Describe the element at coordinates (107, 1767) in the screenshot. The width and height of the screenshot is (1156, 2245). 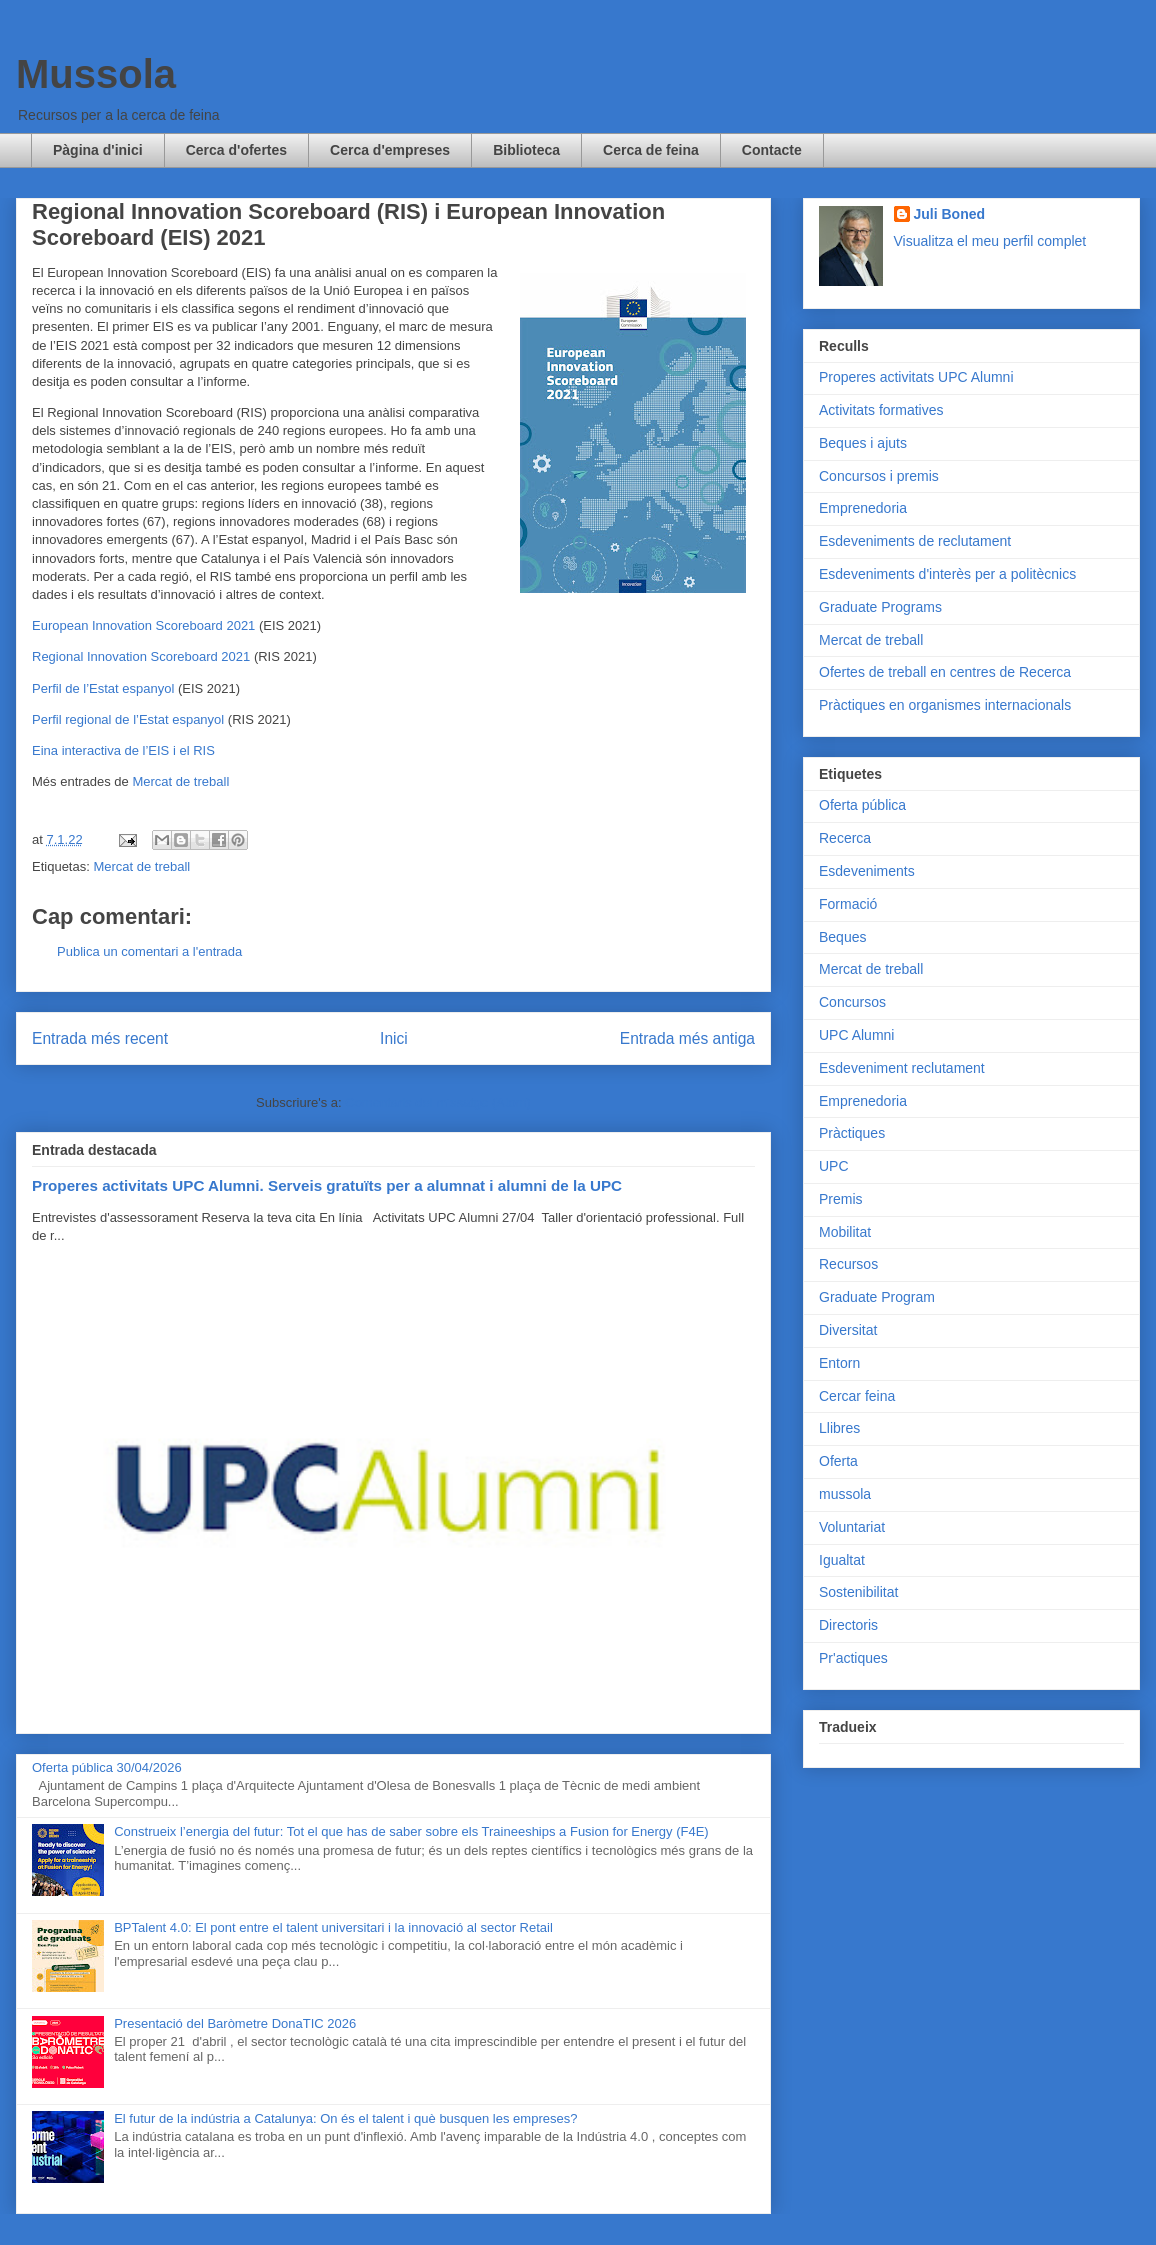
I see `Oferta pública 30/04/2026` at that location.